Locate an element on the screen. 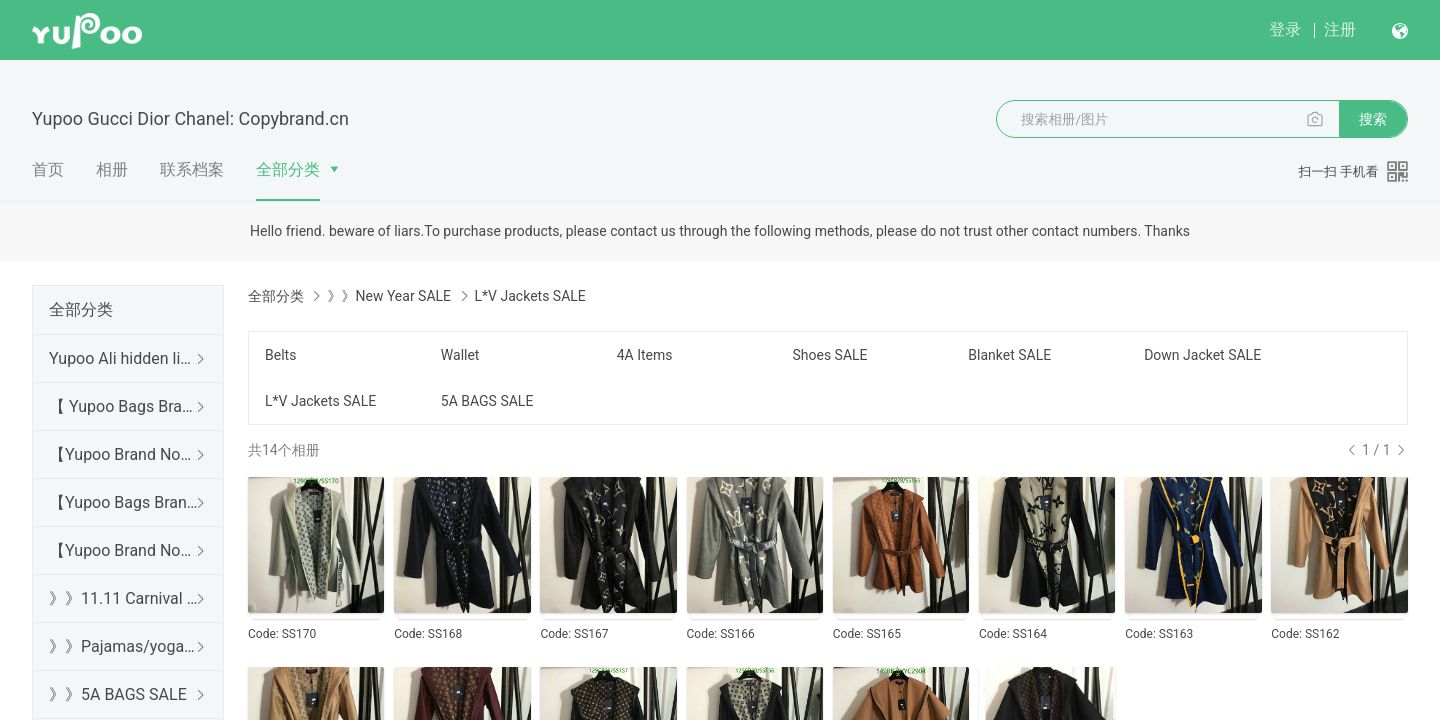 This screenshot has height=720, width=1440. L*V Jackets SALE is located at coordinates (320, 401).